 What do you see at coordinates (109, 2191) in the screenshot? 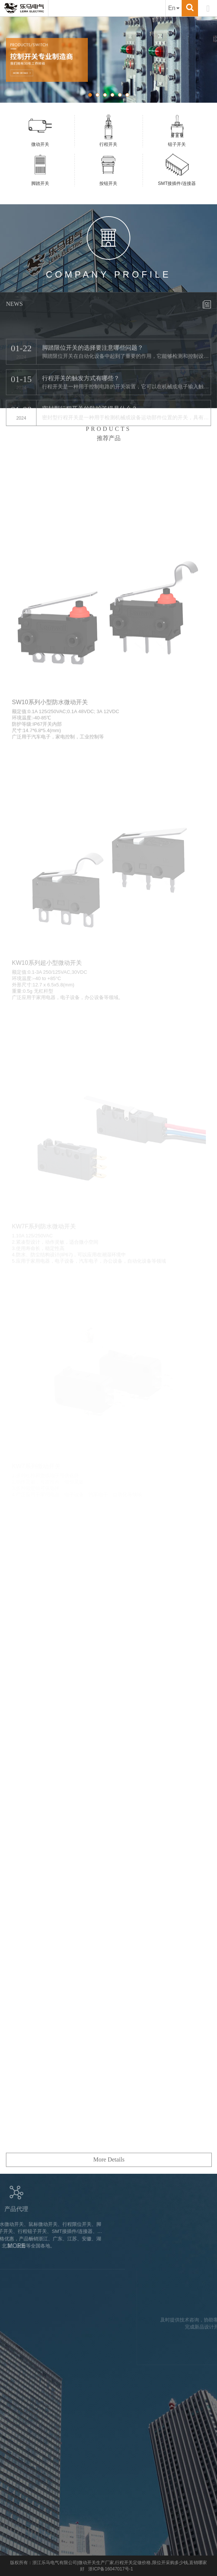
I see `More Details` at bounding box center [109, 2191].